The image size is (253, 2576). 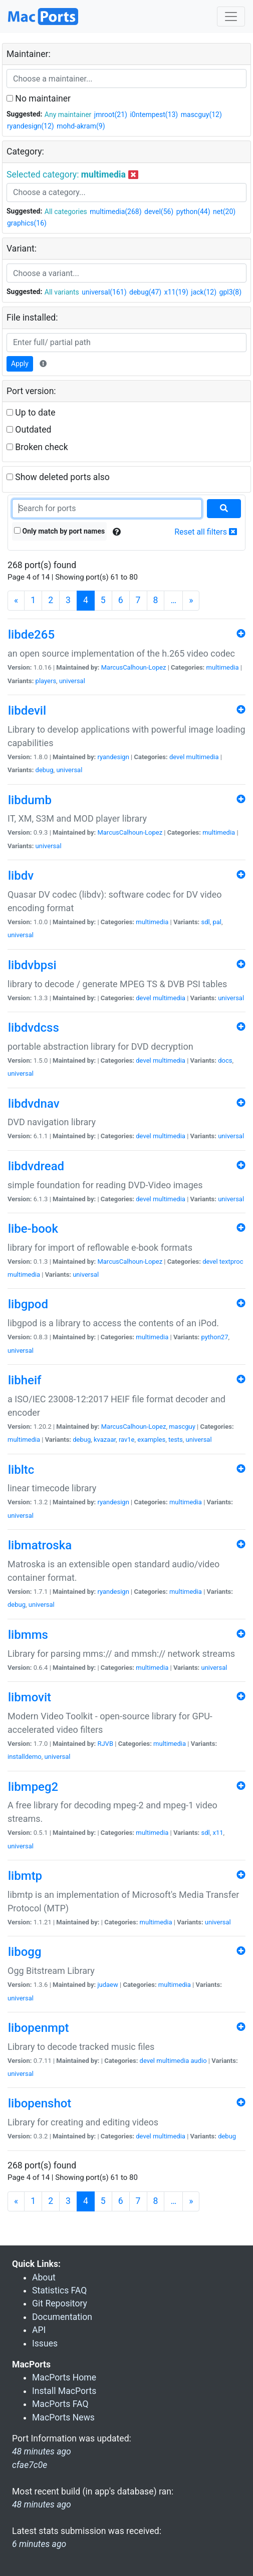 What do you see at coordinates (158, 212) in the screenshot?
I see `devel(56)` at bounding box center [158, 212].